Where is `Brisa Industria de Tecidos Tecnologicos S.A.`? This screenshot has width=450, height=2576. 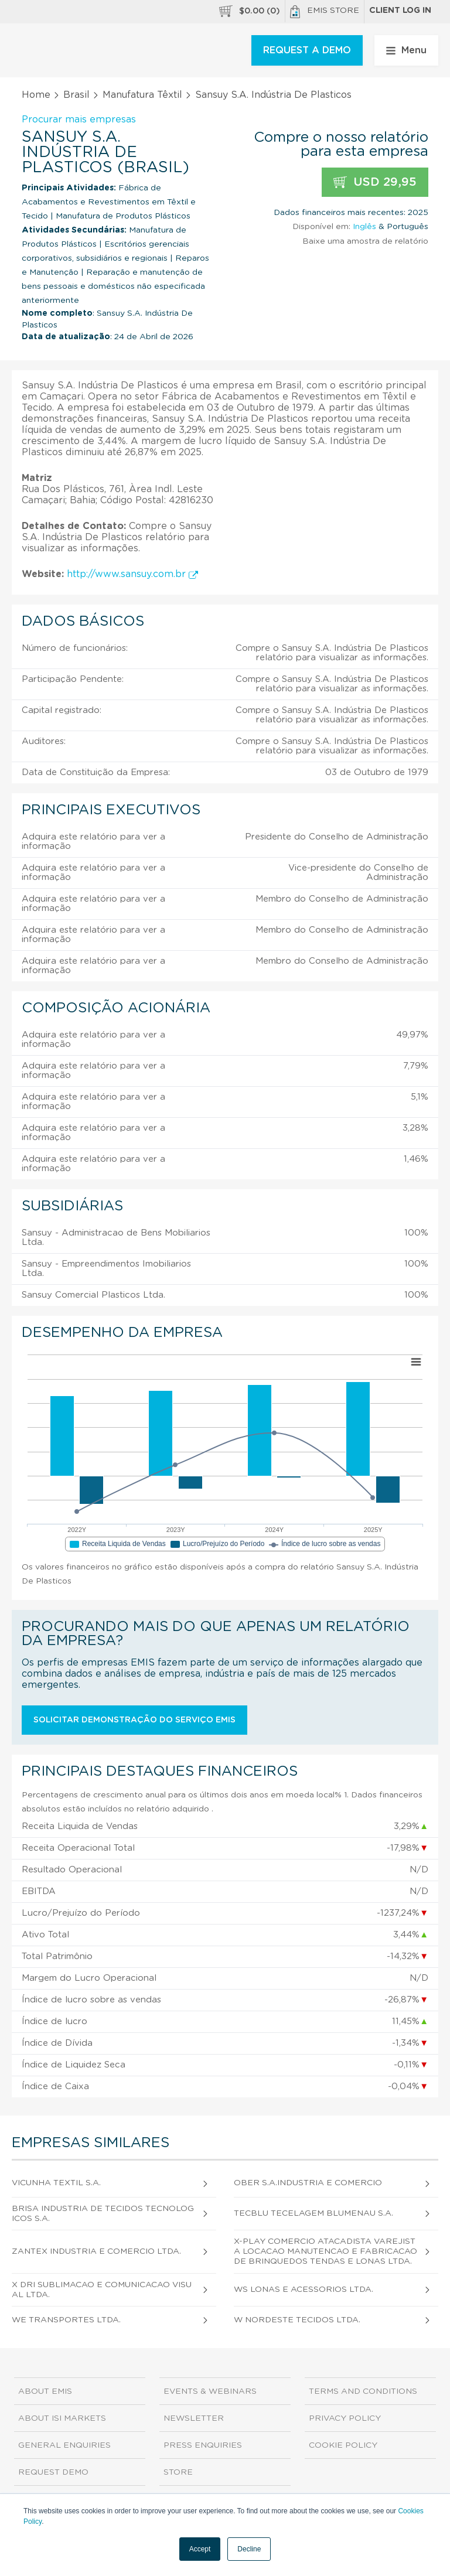
Brisa Industria de Tecidos Tecnologicos S.A. is located at coordinates (103, 2214).